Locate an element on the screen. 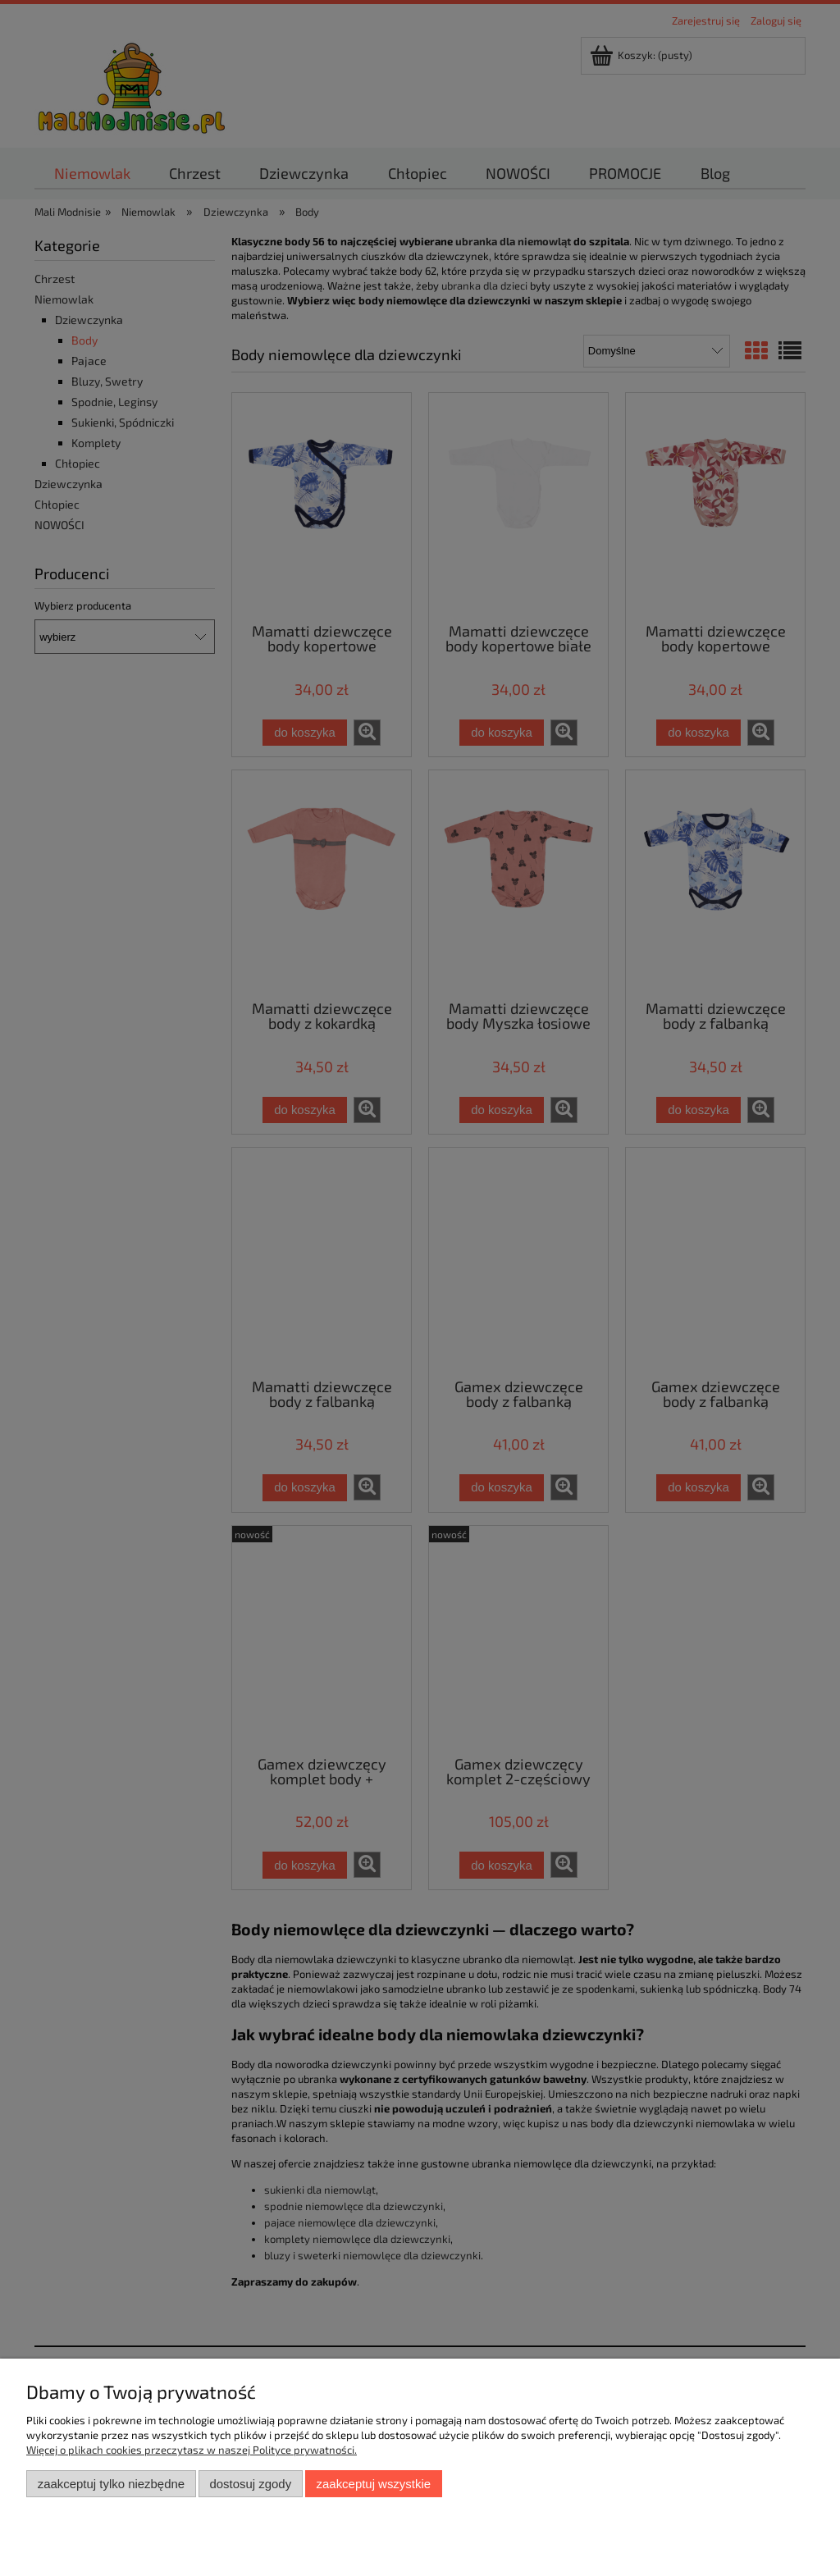  Zaakceptuj tylko niezbędne is located at coordinates (111, 2484).